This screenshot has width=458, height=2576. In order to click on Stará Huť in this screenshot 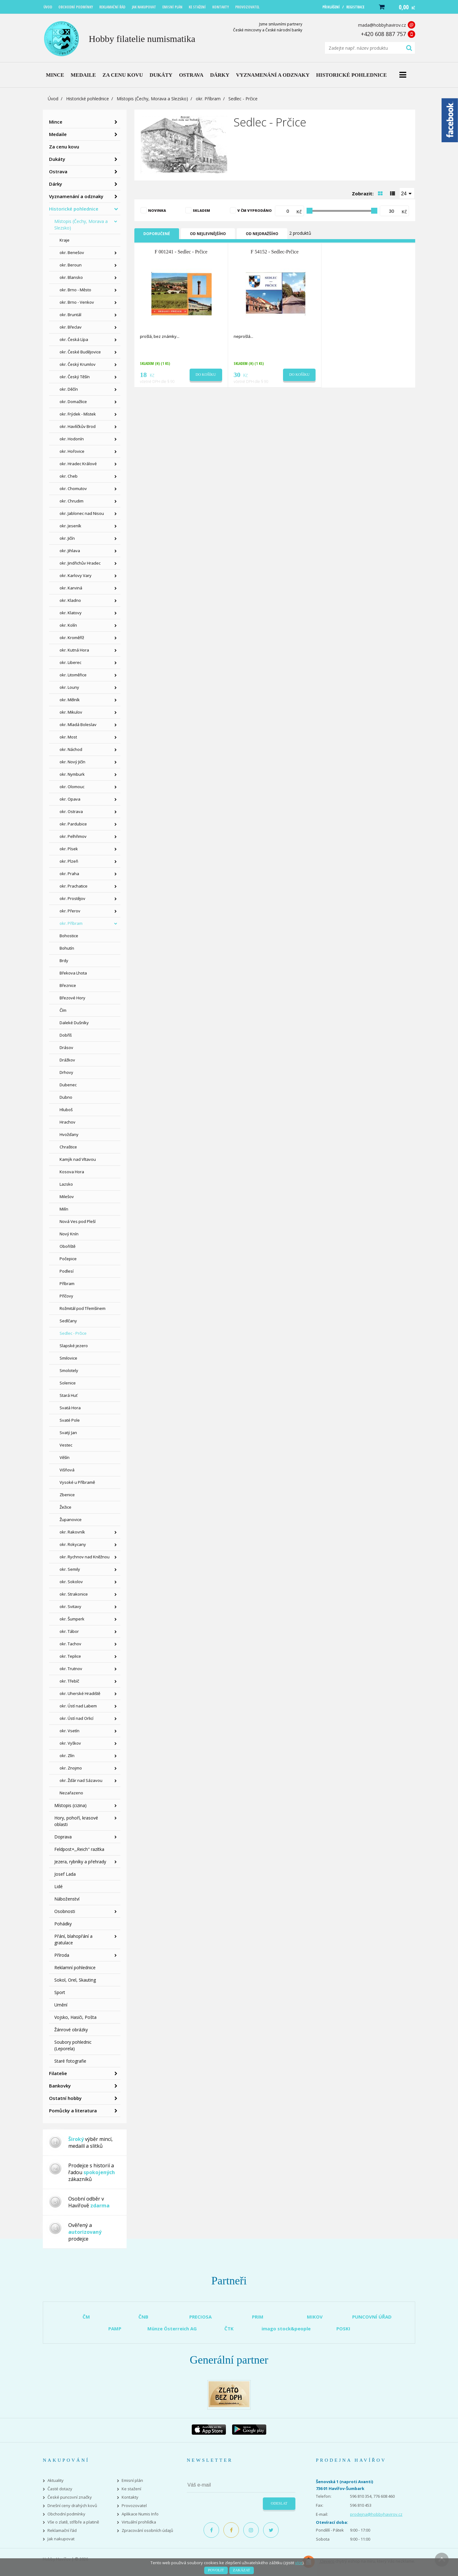, I will do `click(69, 1395)`.